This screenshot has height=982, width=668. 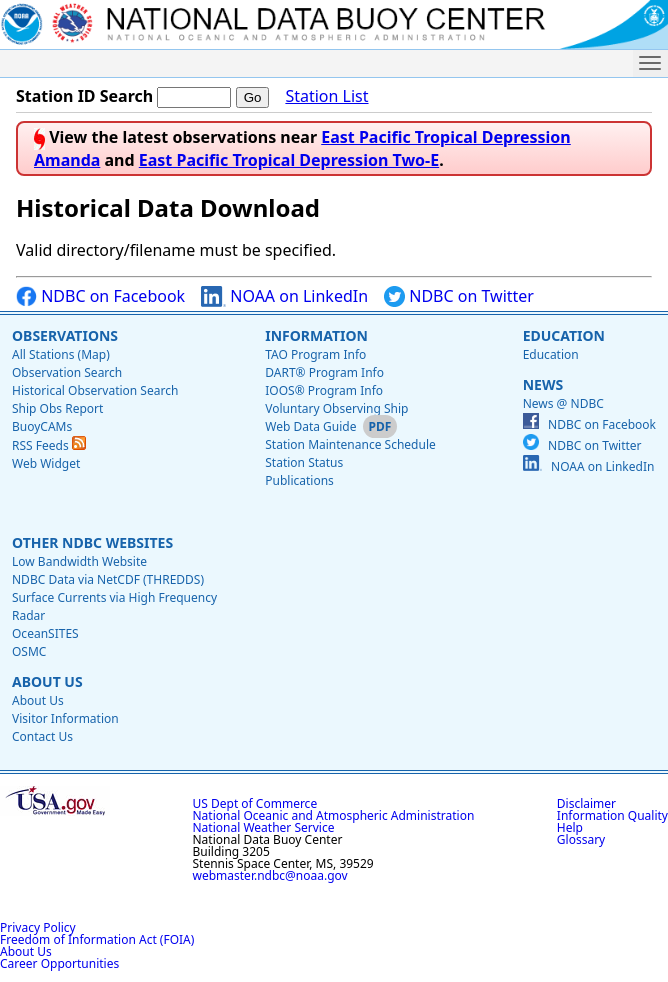 I want to click on Help, so click(x=570, y=827).